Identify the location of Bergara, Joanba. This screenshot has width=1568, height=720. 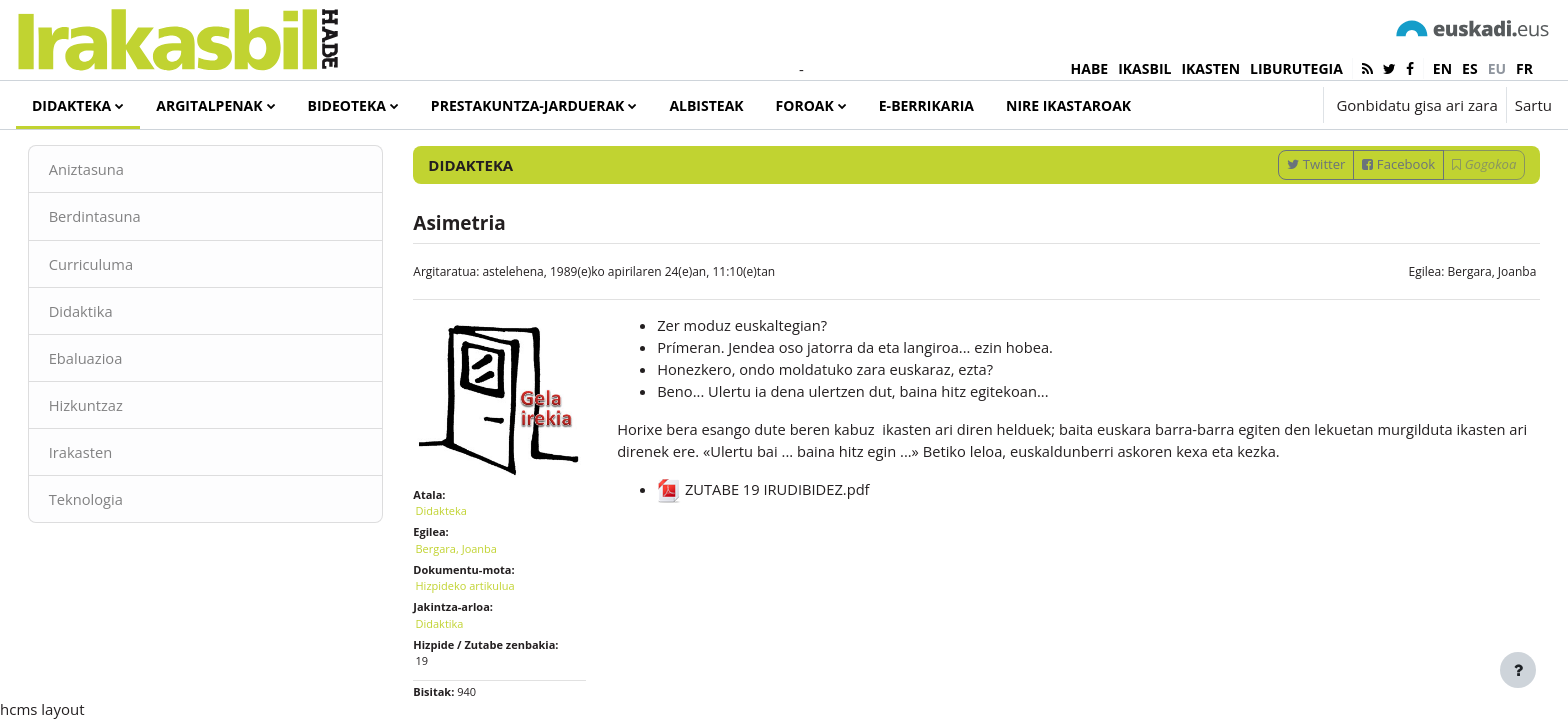
(1463, 320).